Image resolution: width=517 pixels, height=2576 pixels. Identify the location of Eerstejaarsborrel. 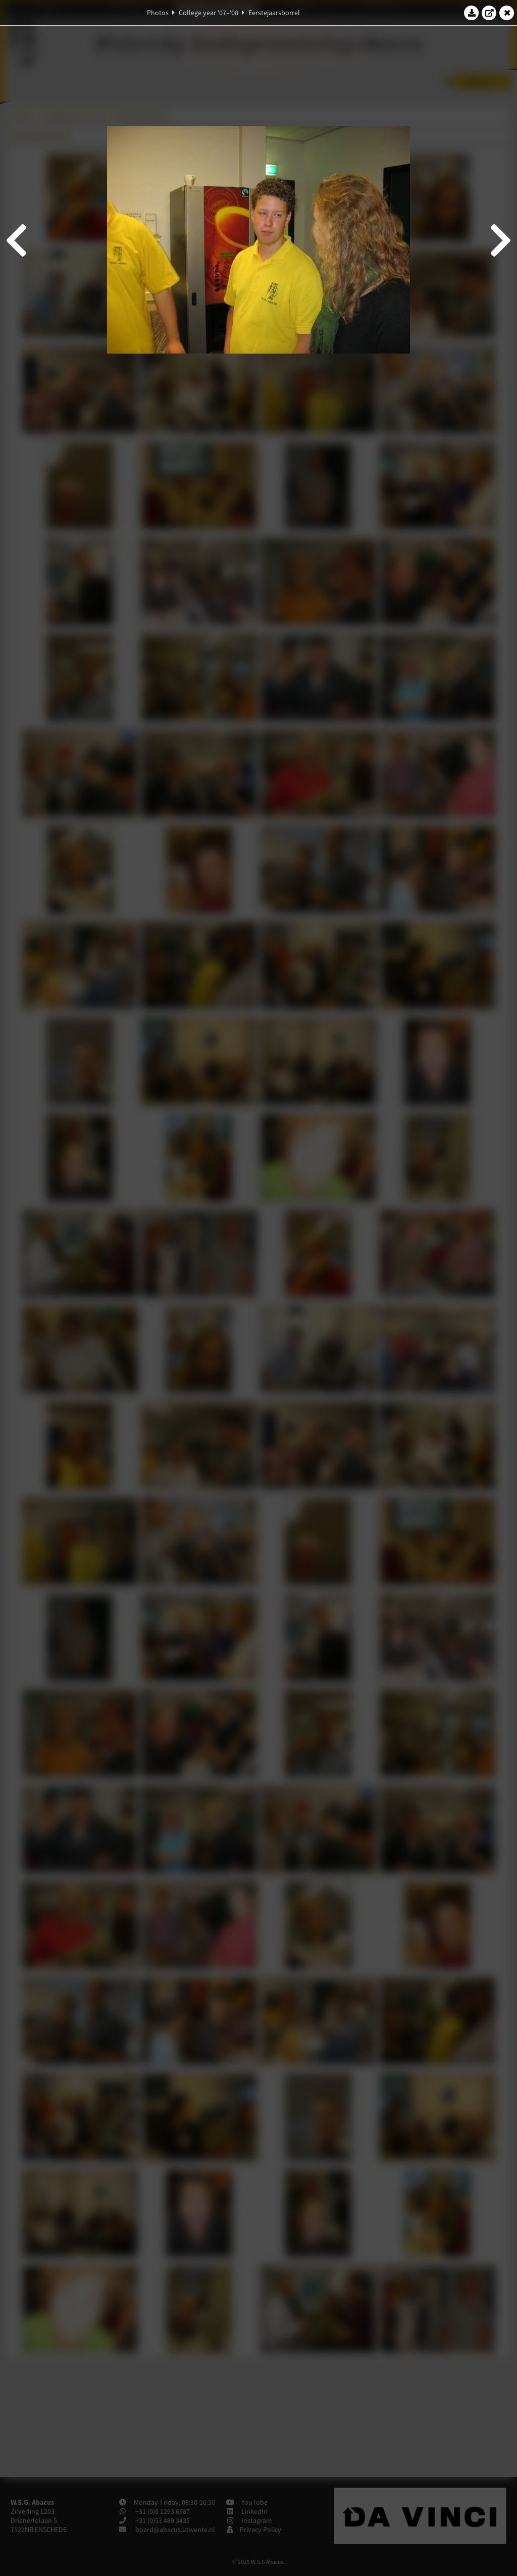
(274, 12).